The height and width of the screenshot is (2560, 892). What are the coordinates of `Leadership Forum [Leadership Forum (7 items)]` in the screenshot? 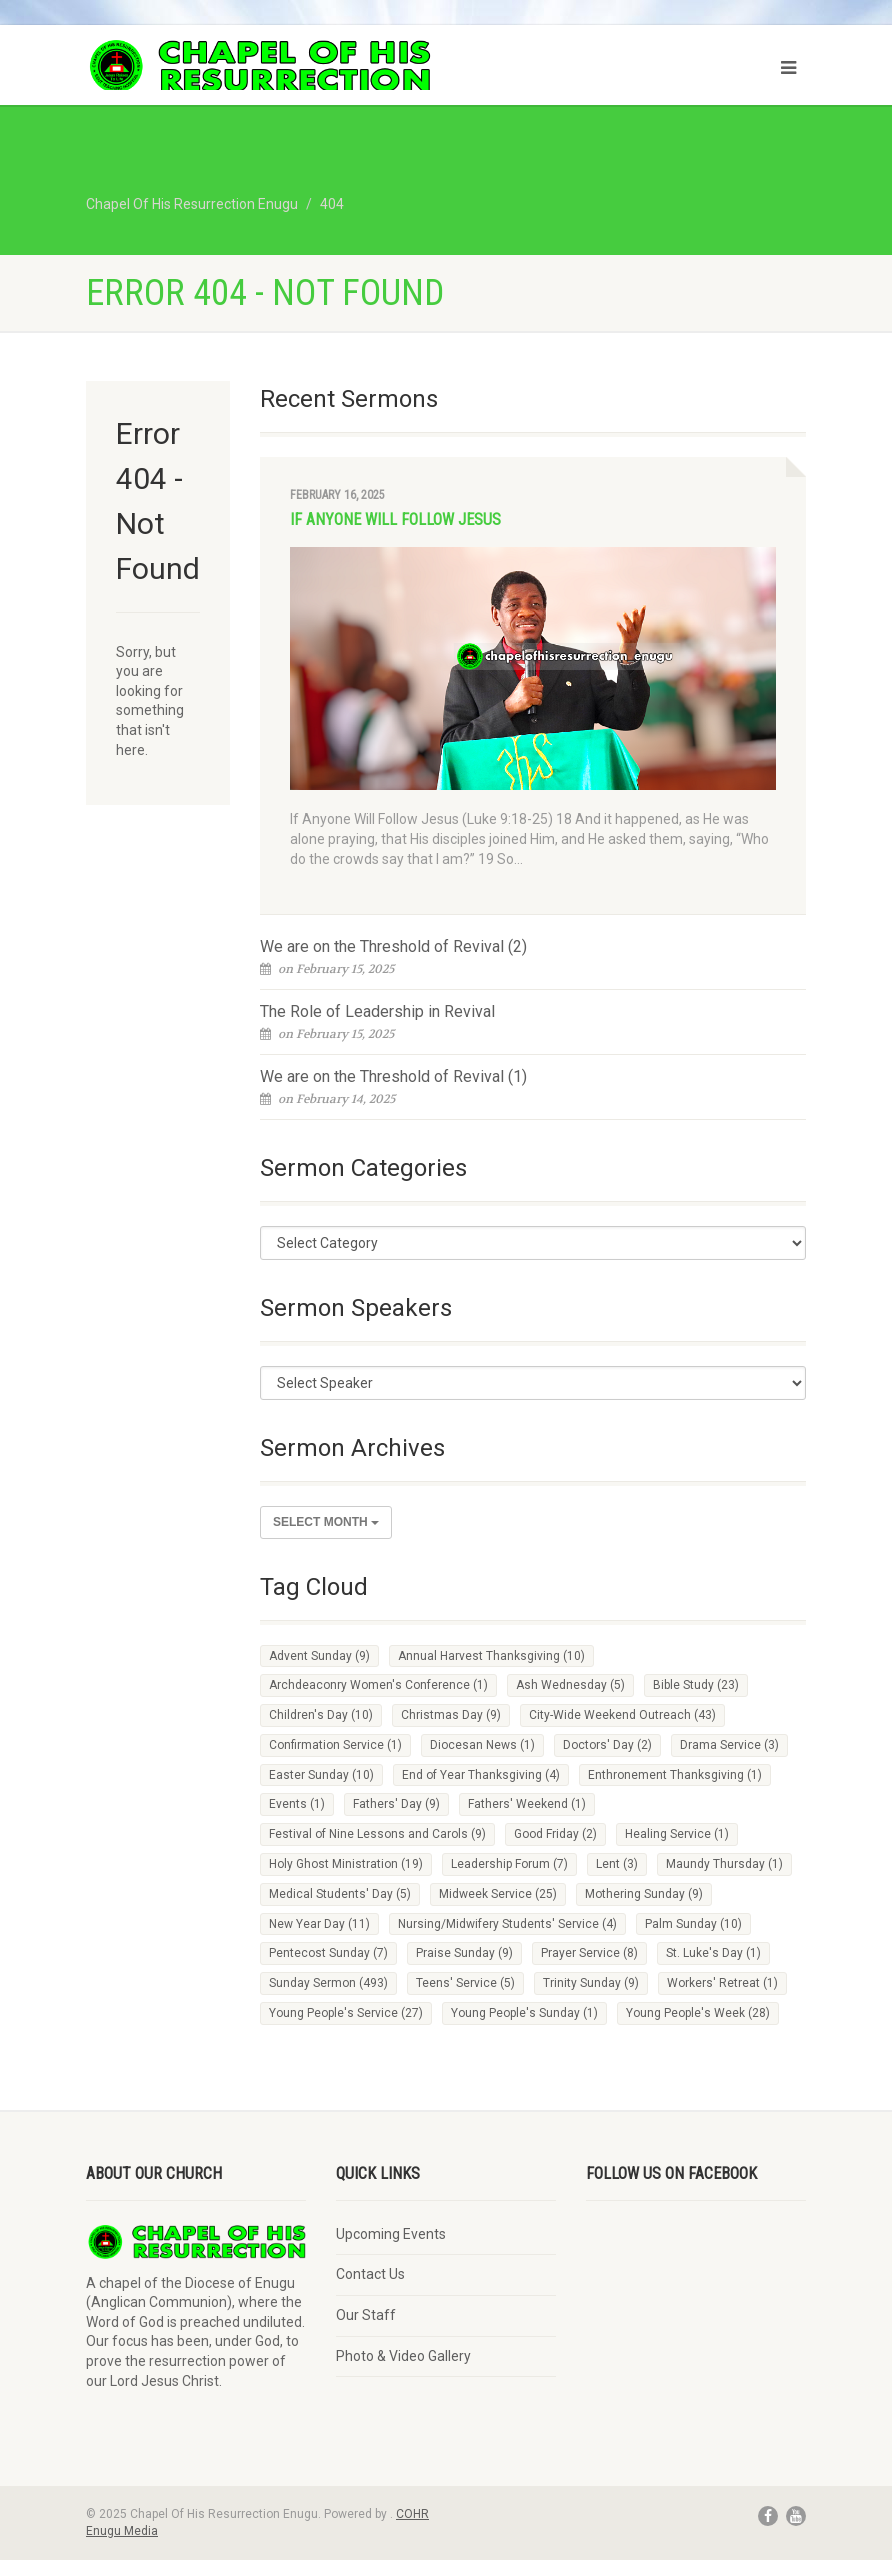 It's located at (509, 1864).